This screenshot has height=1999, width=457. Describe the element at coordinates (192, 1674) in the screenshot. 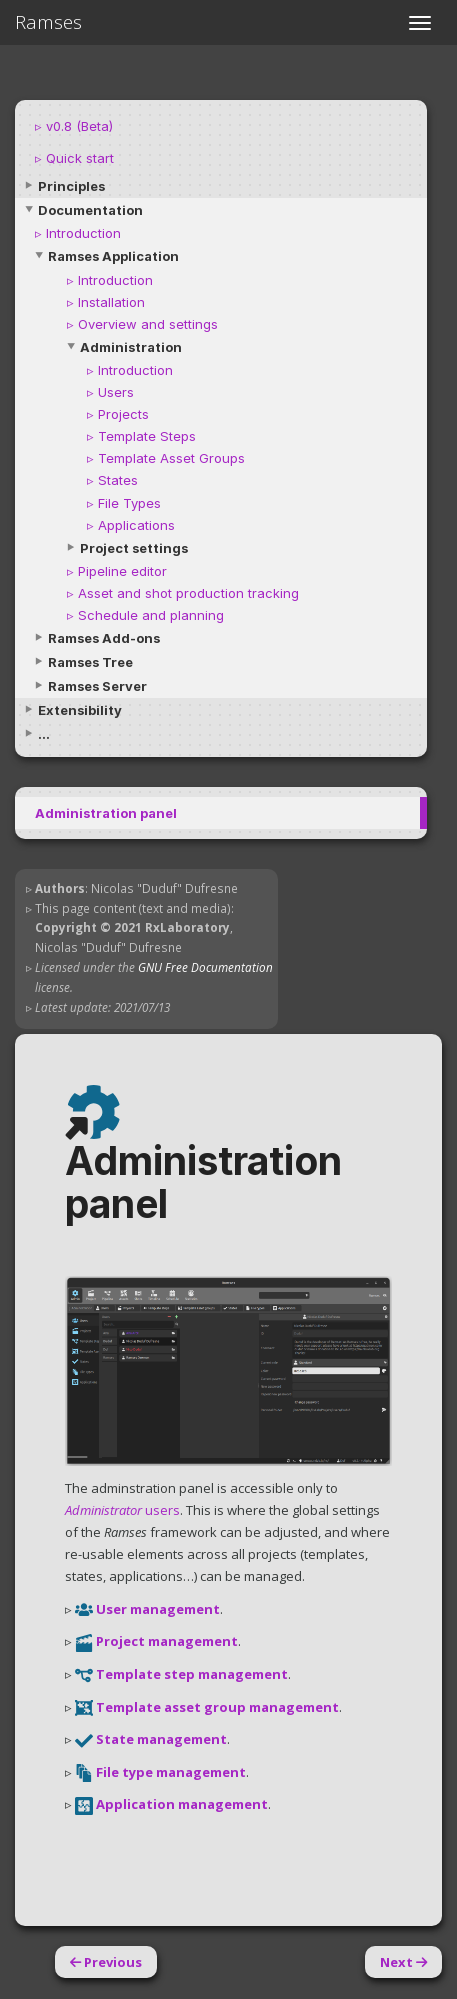

I see `Template step management` at that location.